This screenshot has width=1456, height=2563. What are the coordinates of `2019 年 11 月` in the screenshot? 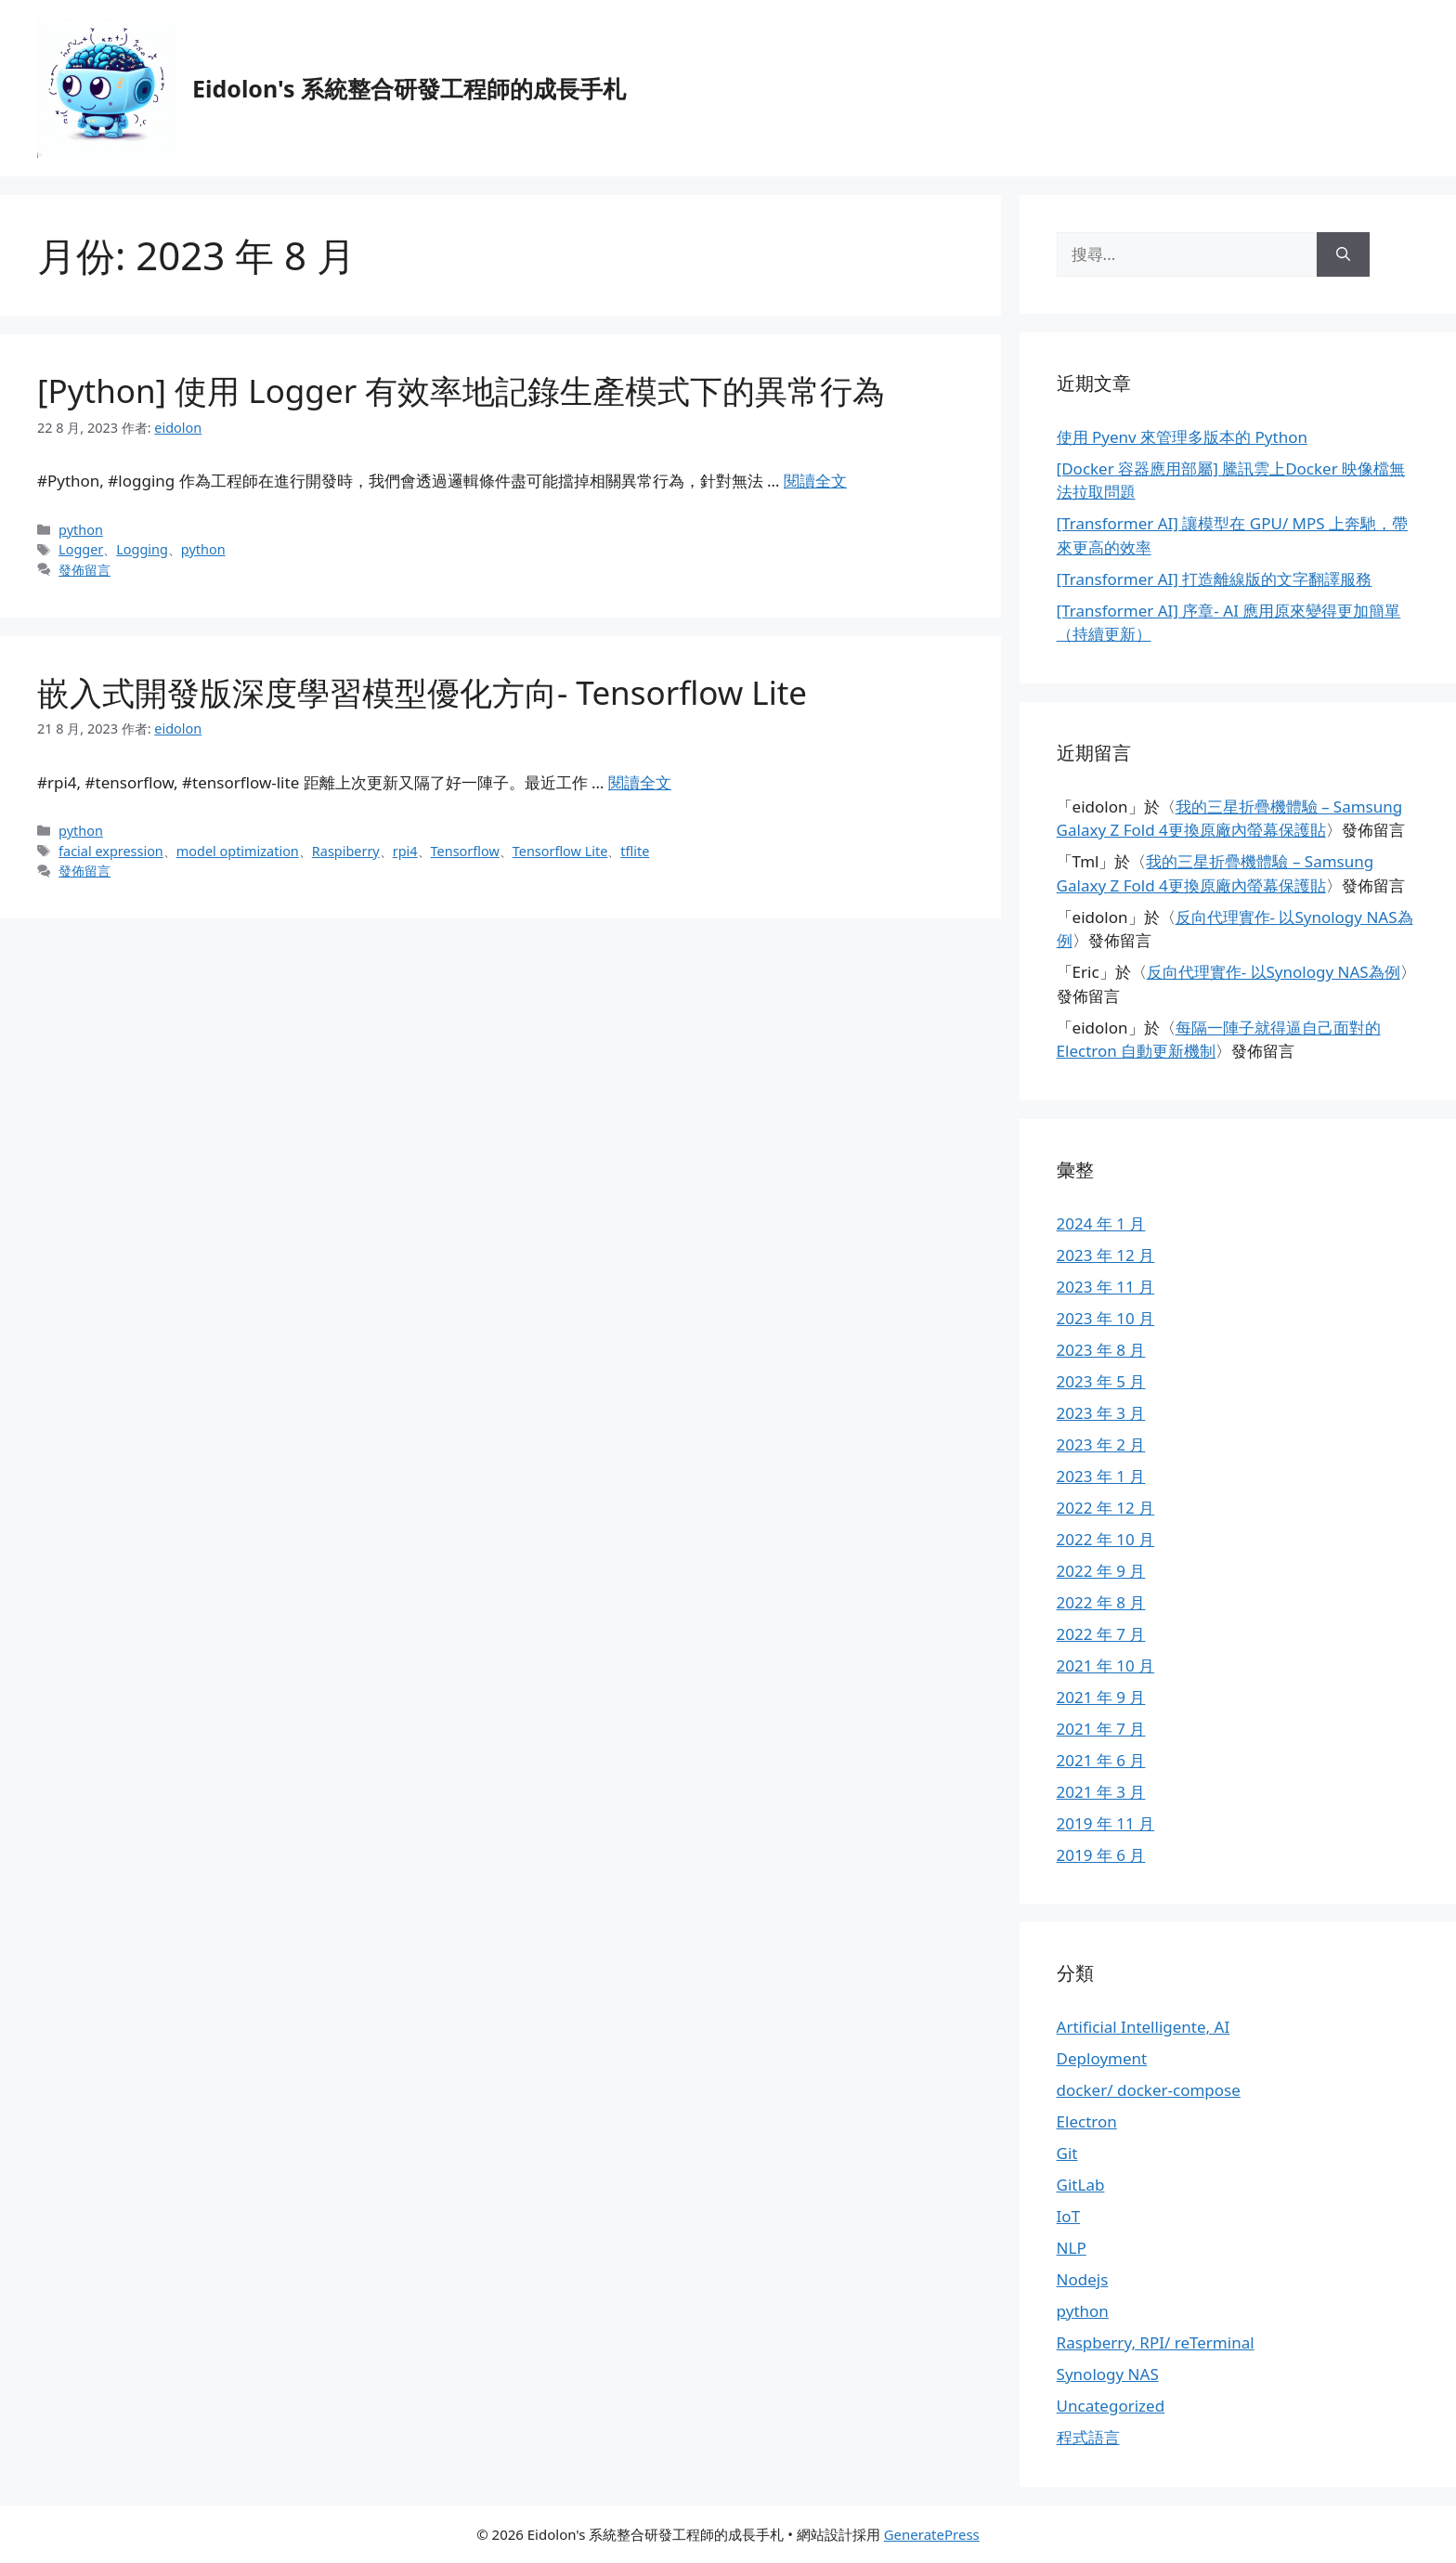 It's located at (1106, 1823).